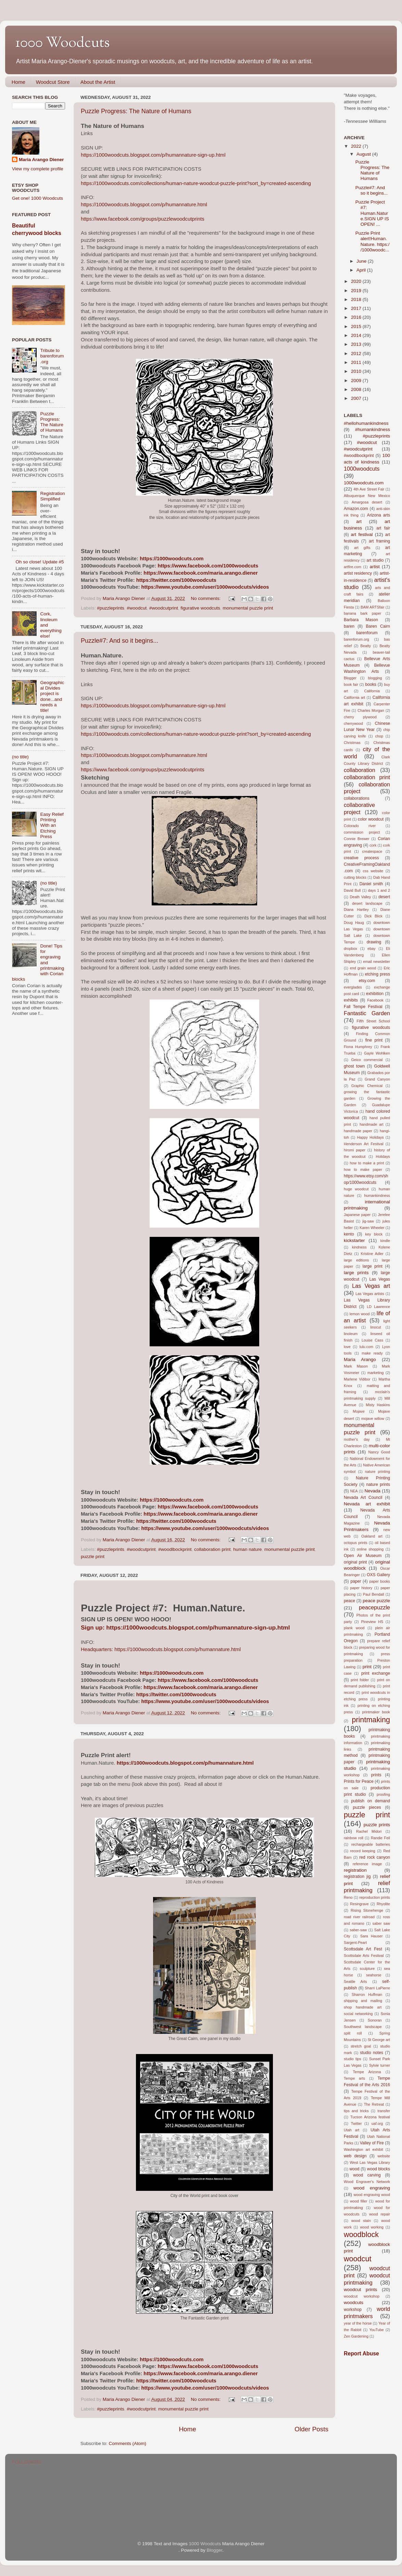 Image resolution: width=402 pixels, height=2576 pixels. Describe the element at coordinates (355, 1981) in the screenshot. I see `Seattle Arts` at that location.